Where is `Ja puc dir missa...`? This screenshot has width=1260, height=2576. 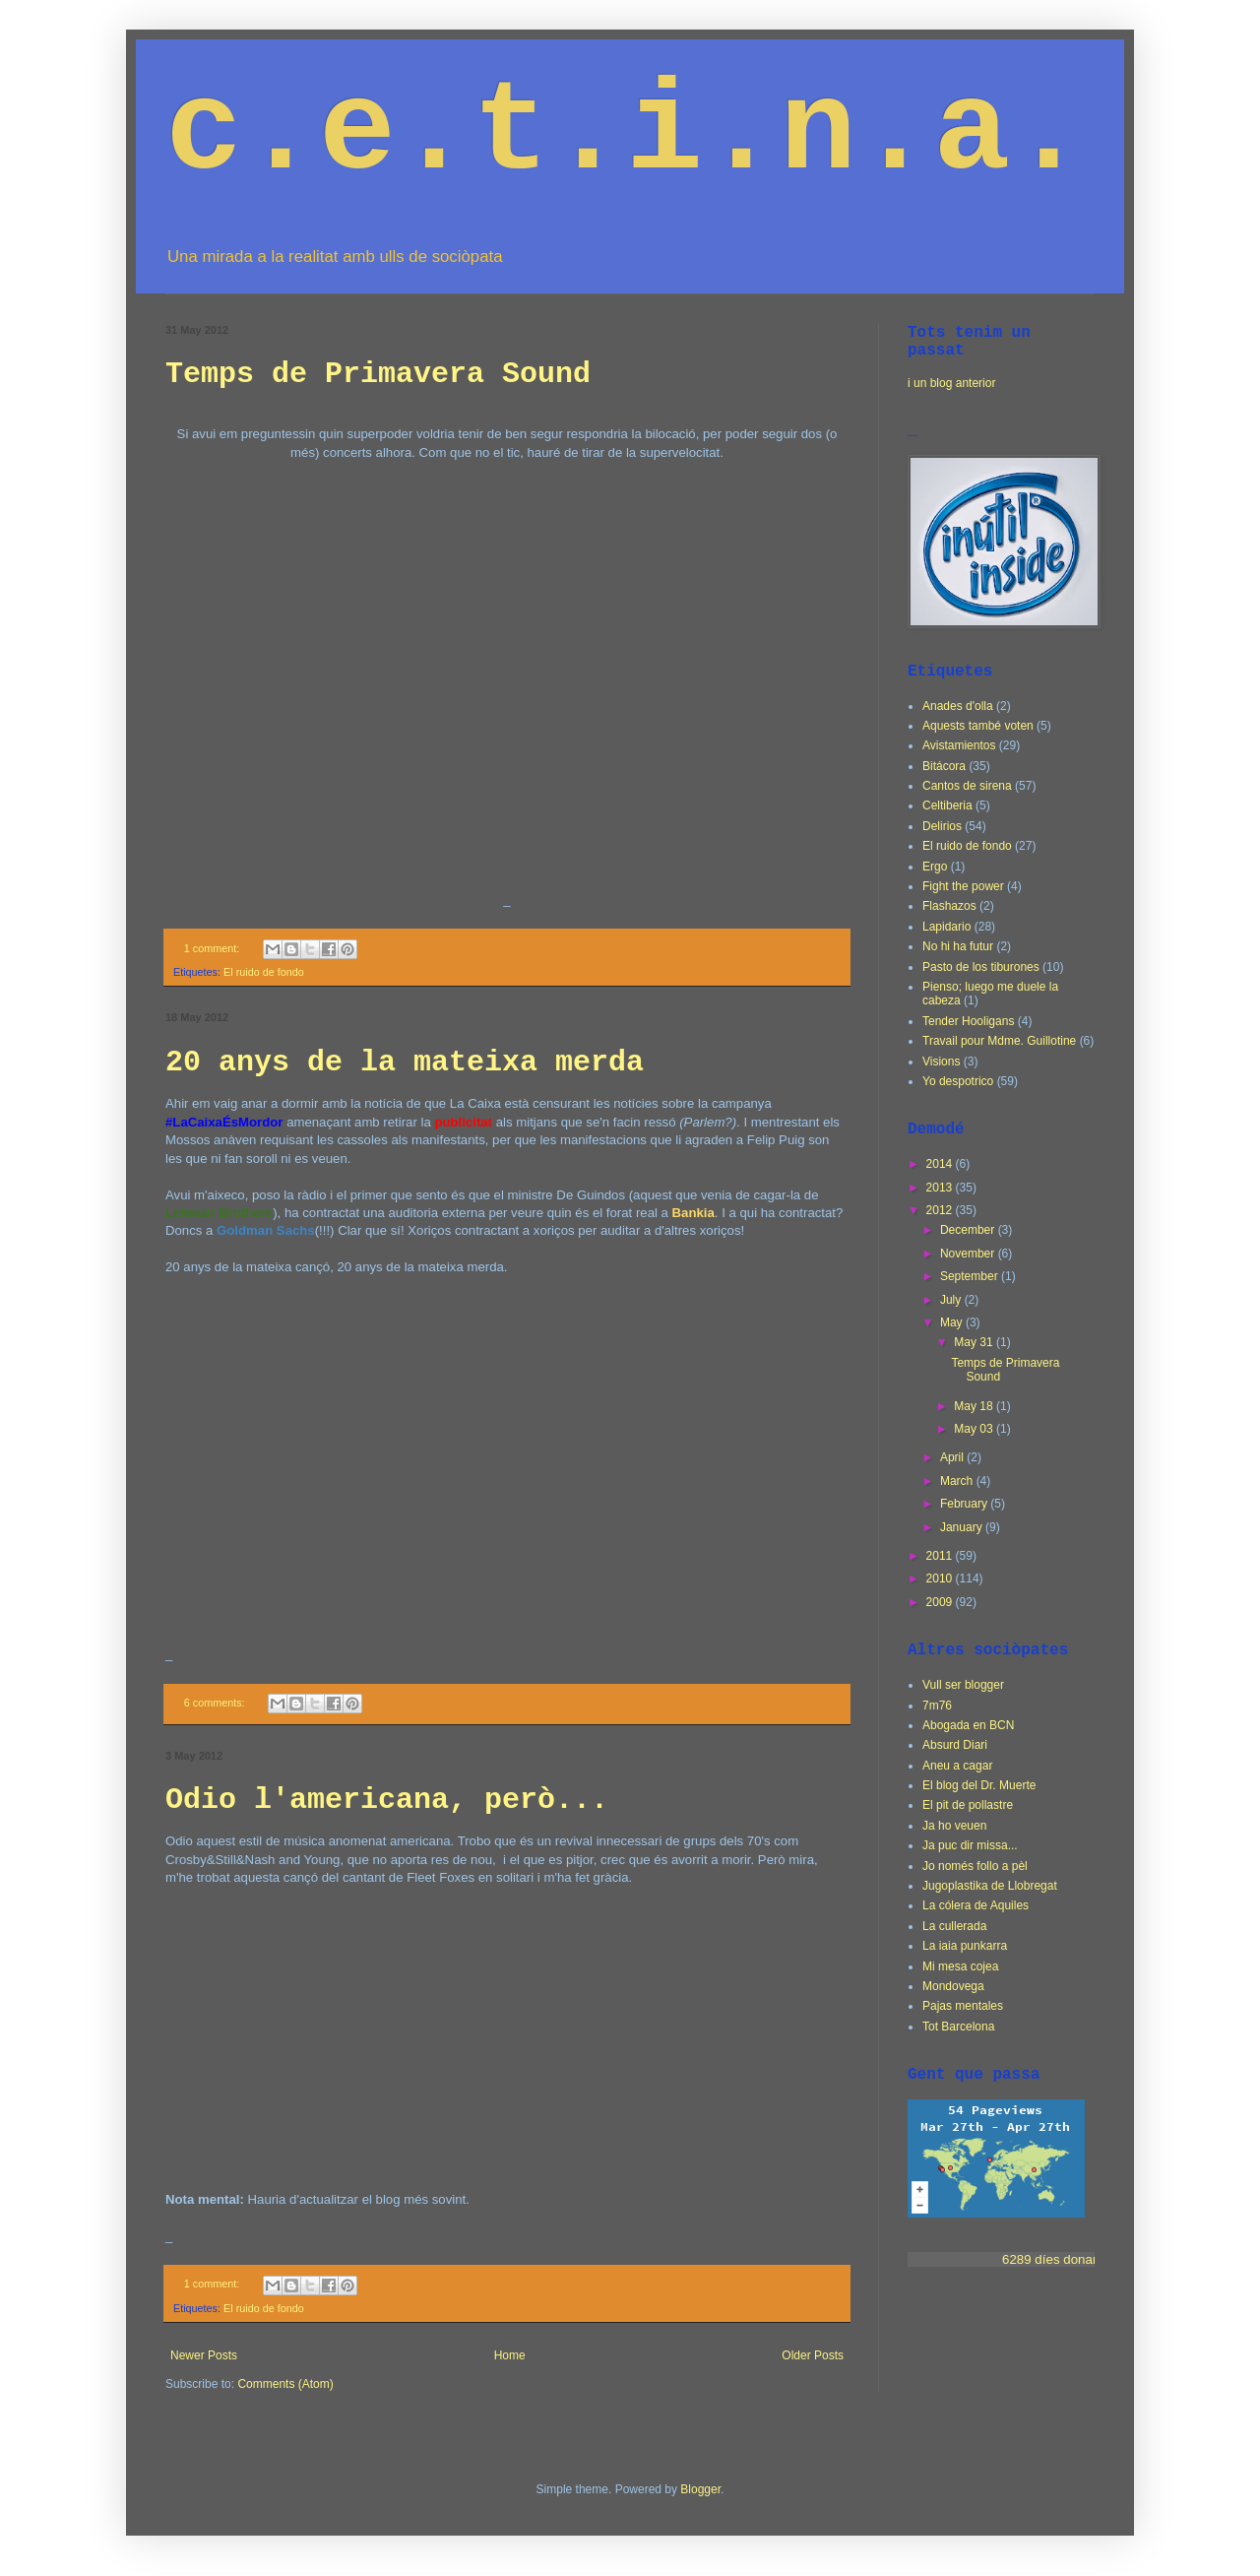
Ja puc dir missa... is located at coordinates (970, 1845).